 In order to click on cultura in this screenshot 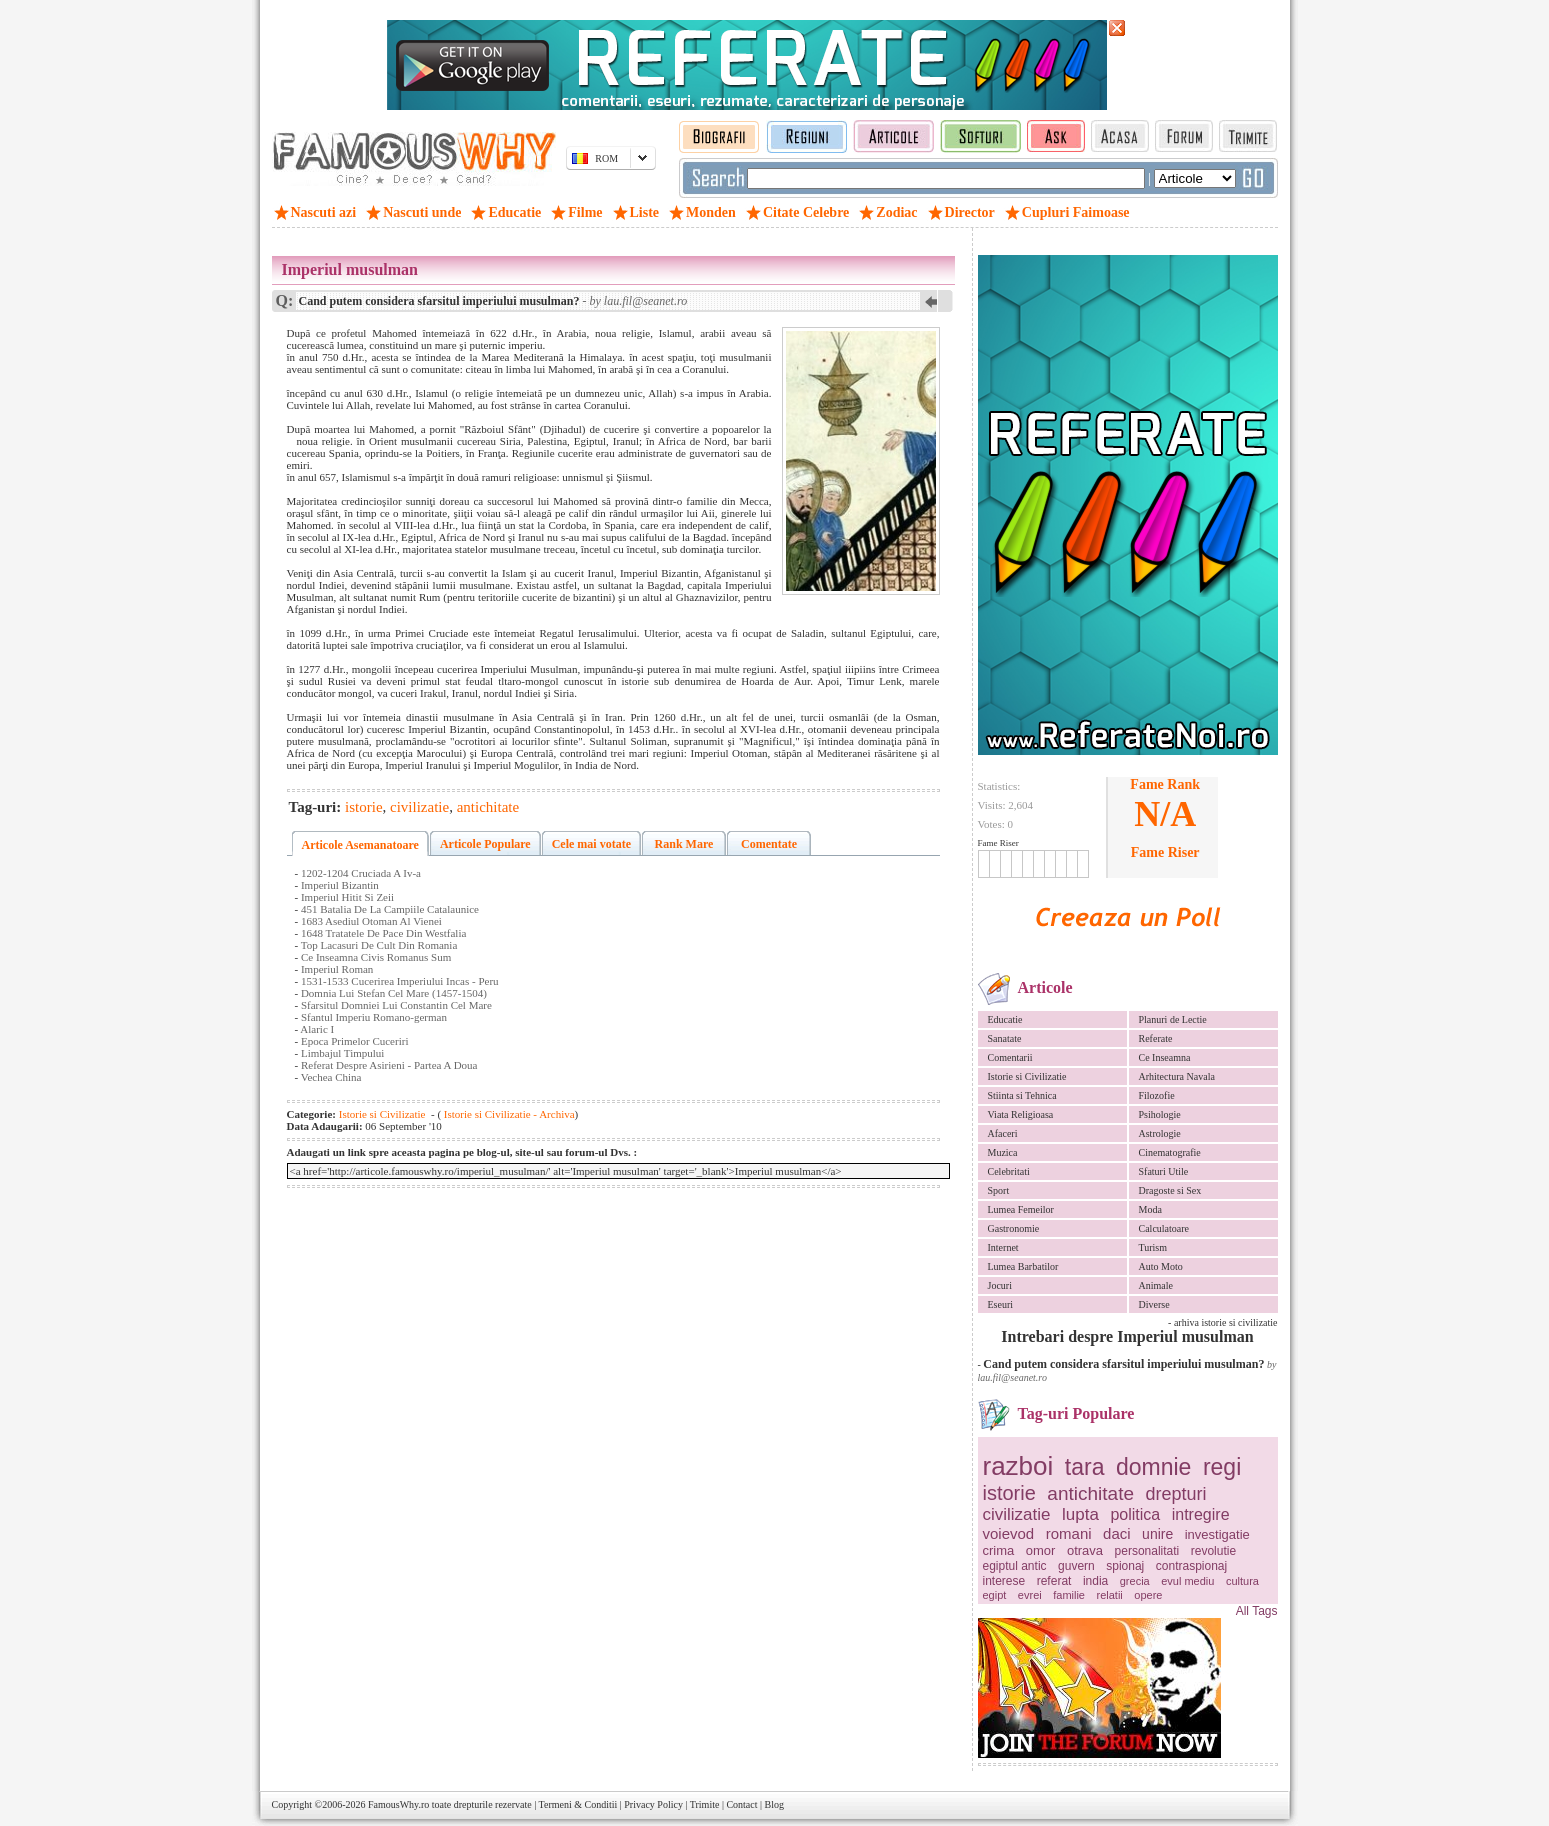, I will do `click(1242, 1581)`.